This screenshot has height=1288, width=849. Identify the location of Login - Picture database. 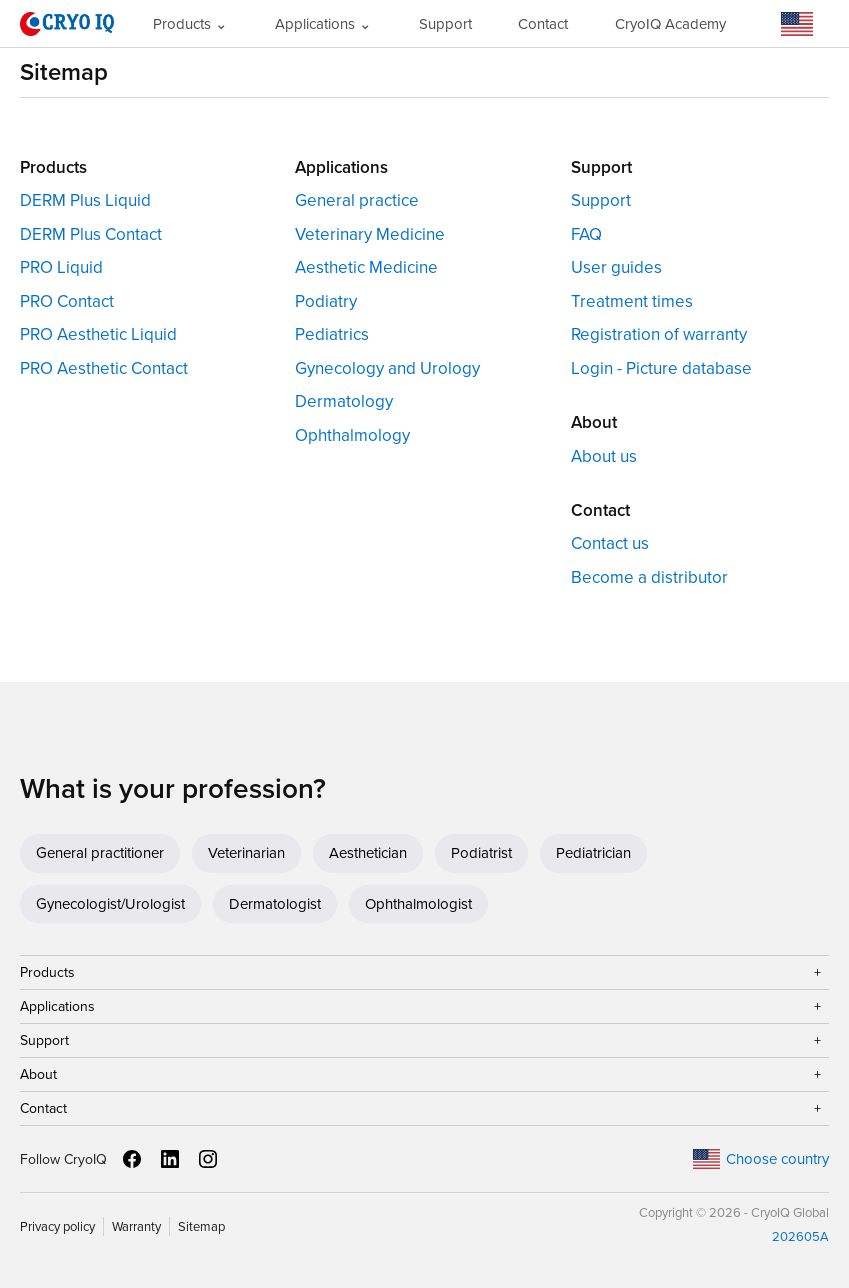
(661, 368).